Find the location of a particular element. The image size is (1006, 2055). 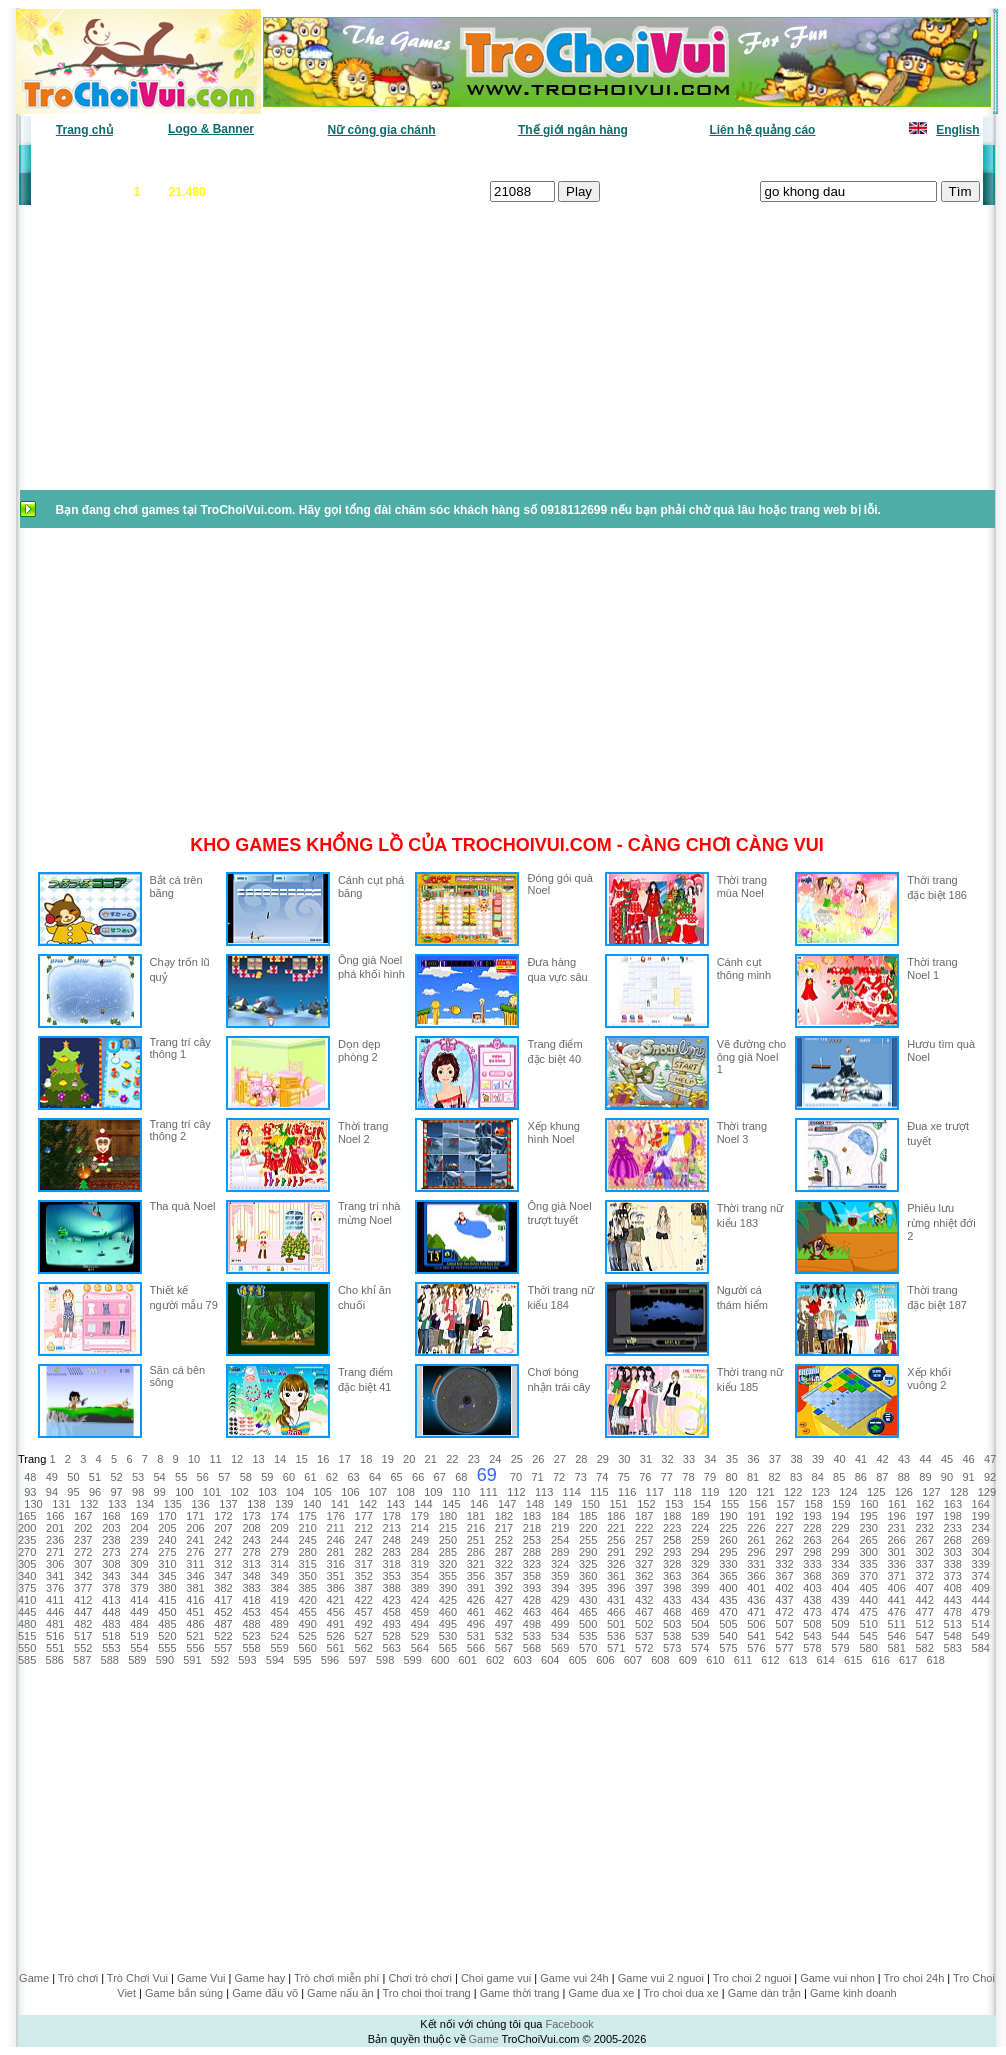

462 is located at coordinates (504, 1612).